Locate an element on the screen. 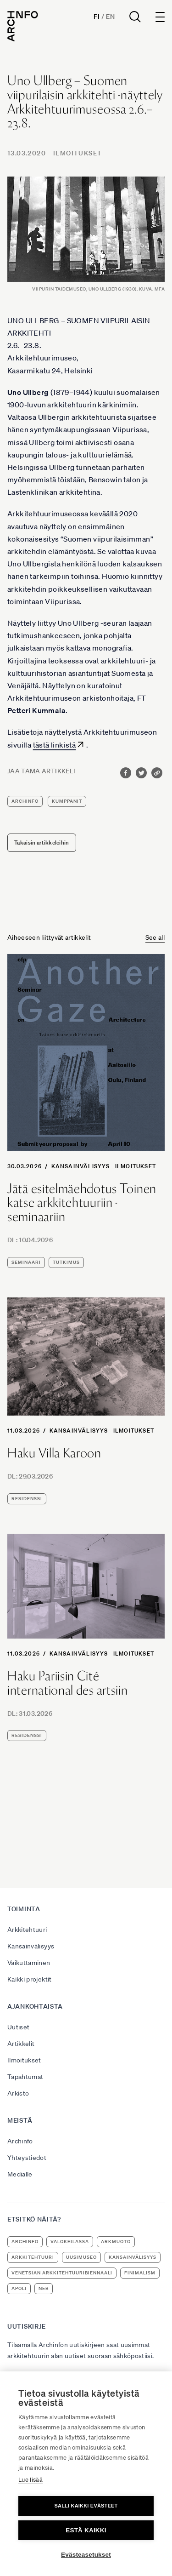 The width and height of the screenshot is (172, 2576). Tapahtumat is located at coordinates (25, 2077).